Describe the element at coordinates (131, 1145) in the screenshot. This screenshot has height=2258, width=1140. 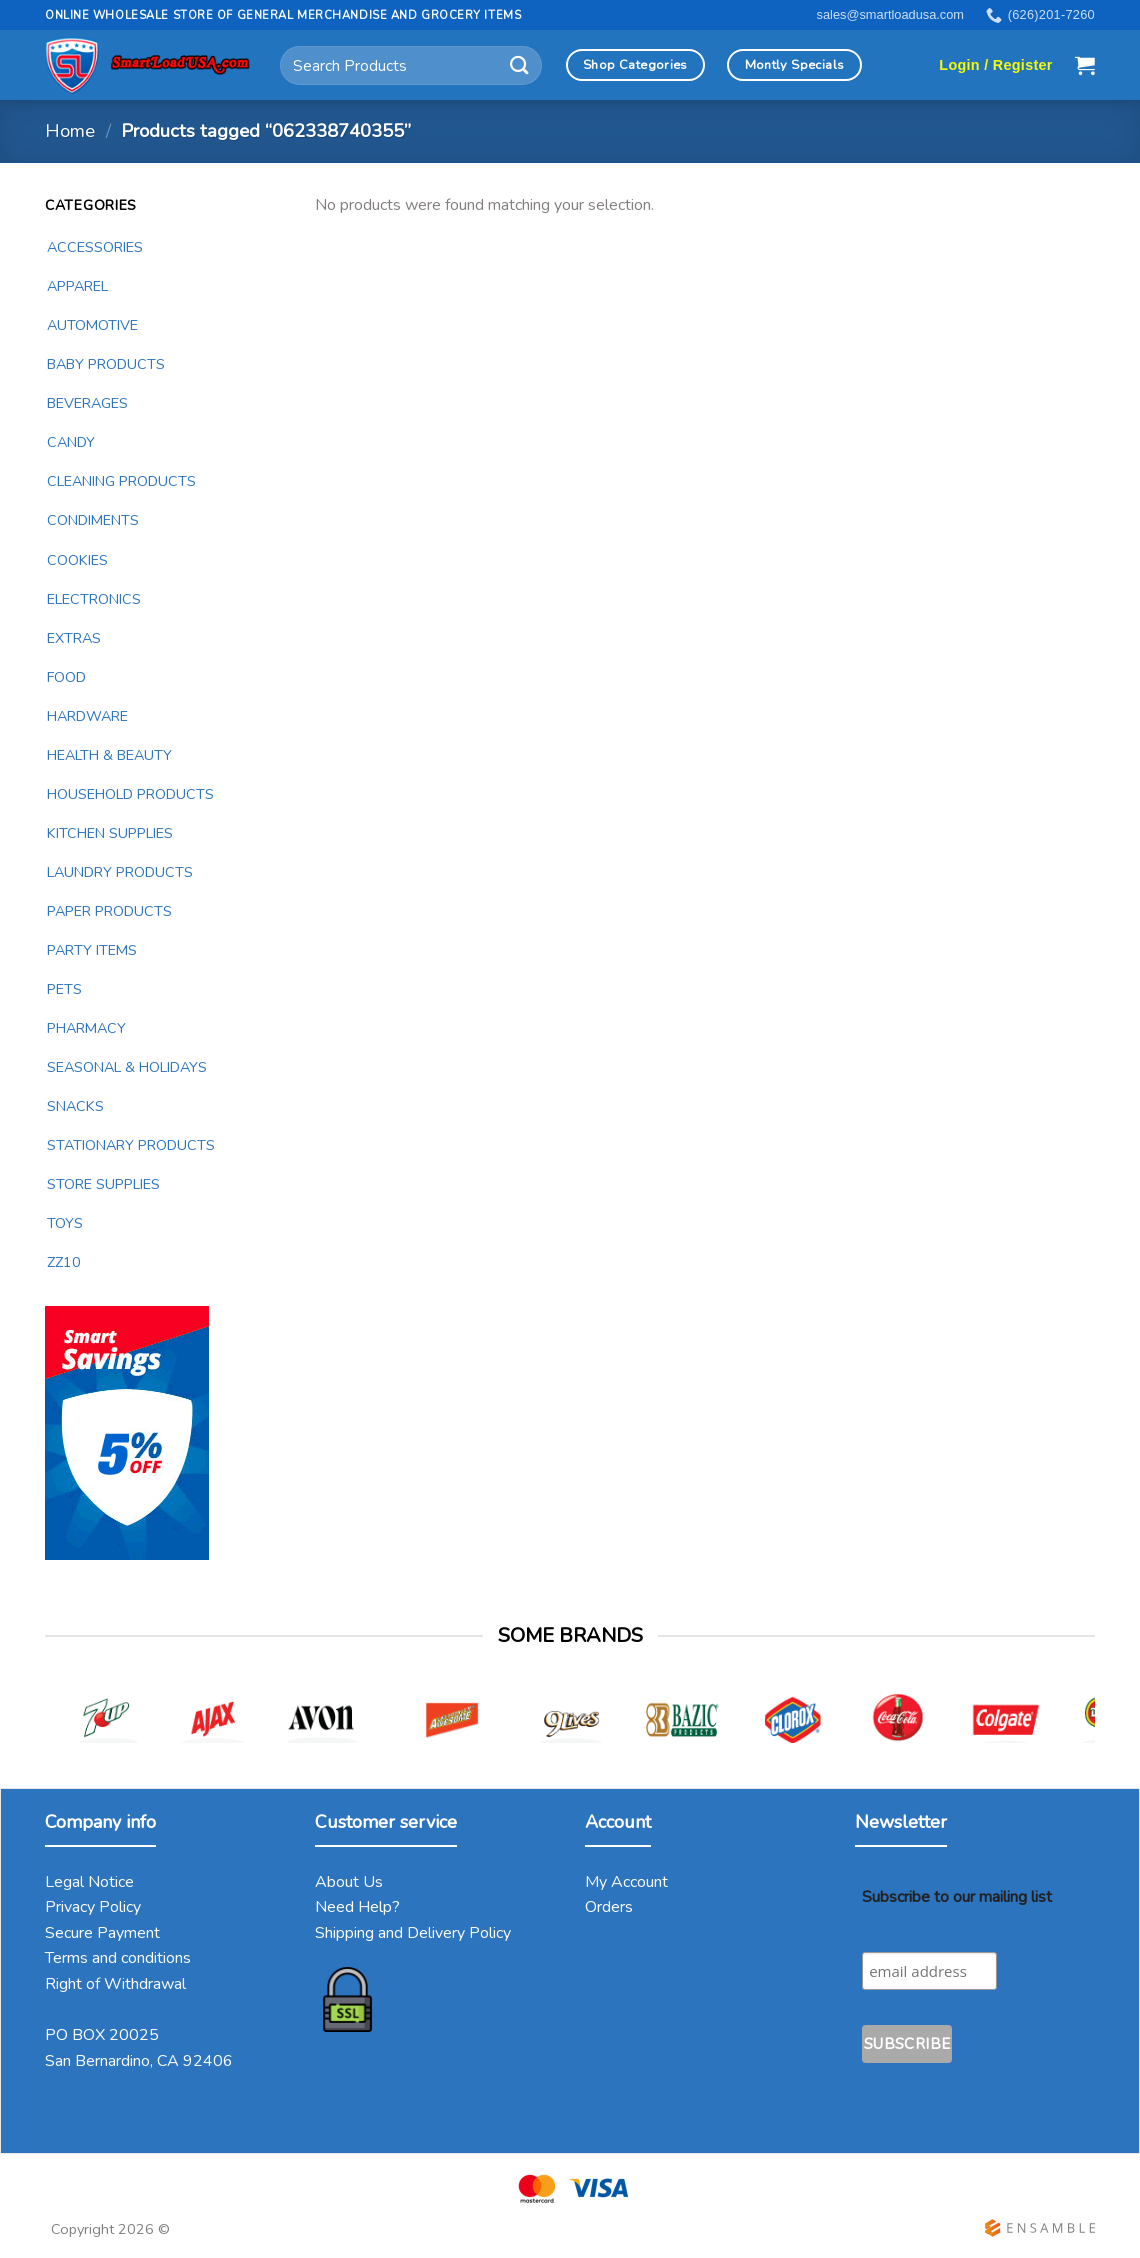
I see `STATIONARY PRODUCTS` at that location.